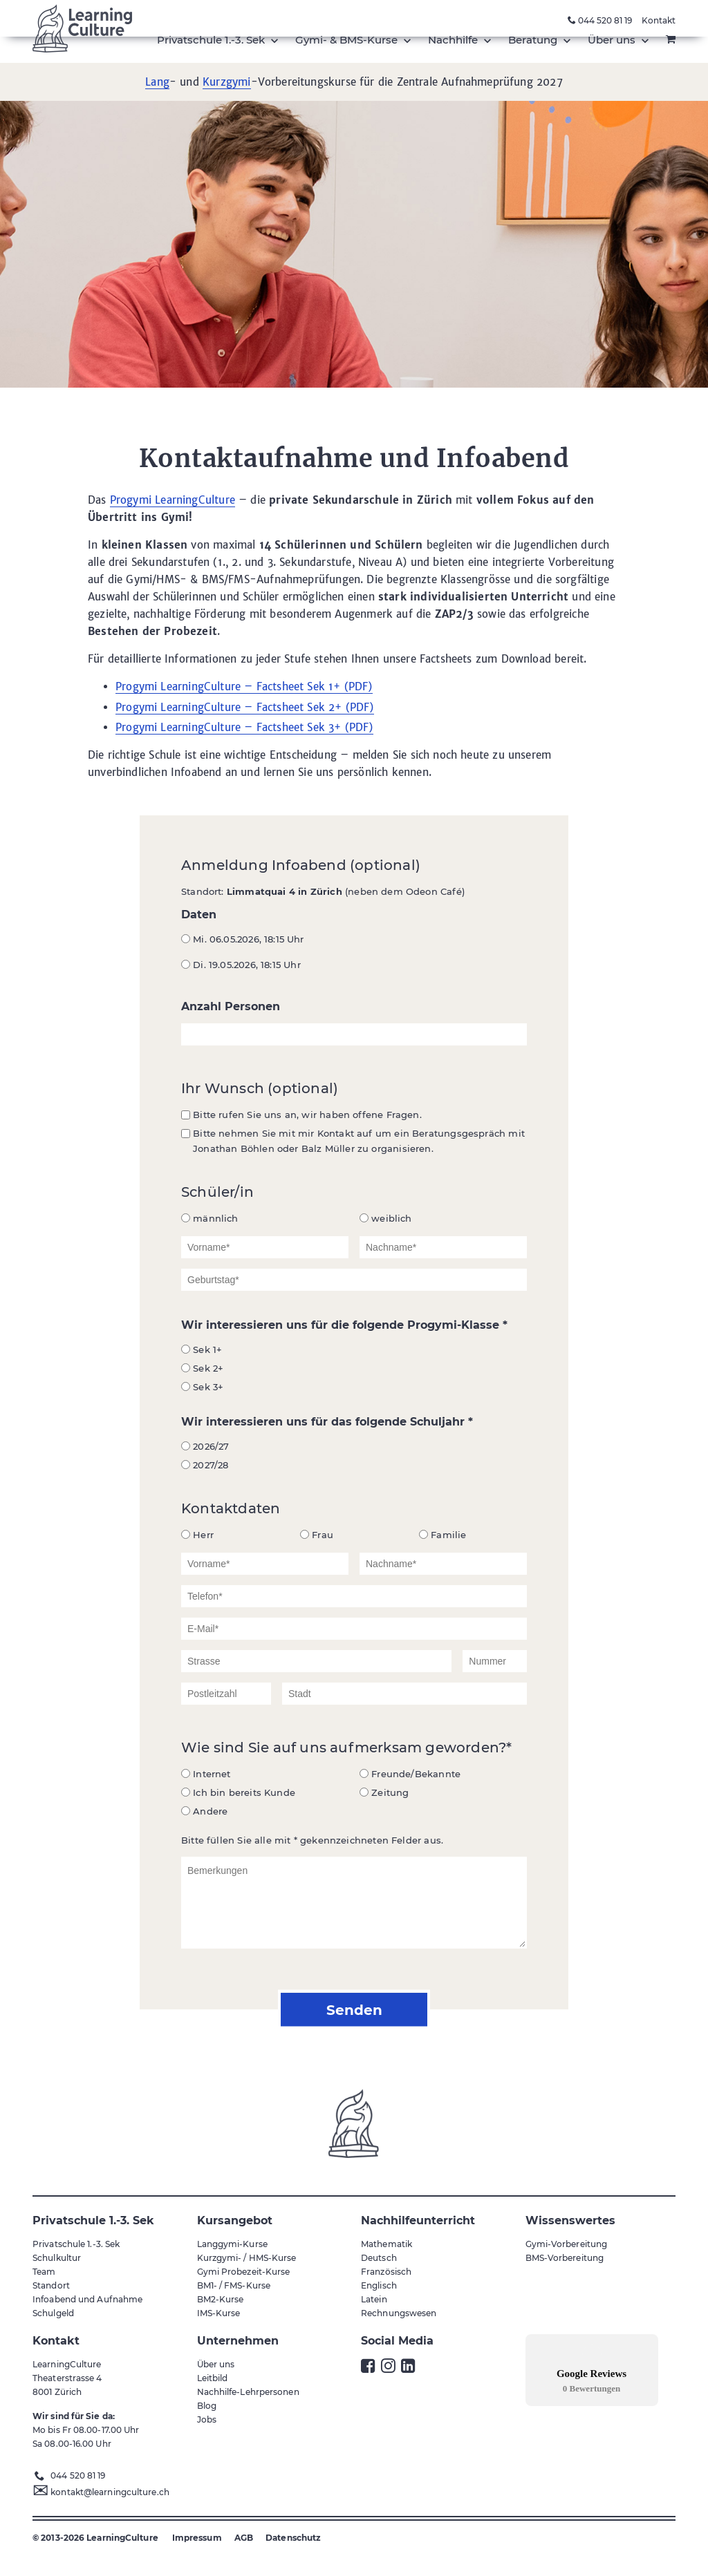 The height and width of the screenshot is (2576, 708). Describe the element at coordinates (293, 2537) in the screenshot. I see `Datenschutz` at that location.